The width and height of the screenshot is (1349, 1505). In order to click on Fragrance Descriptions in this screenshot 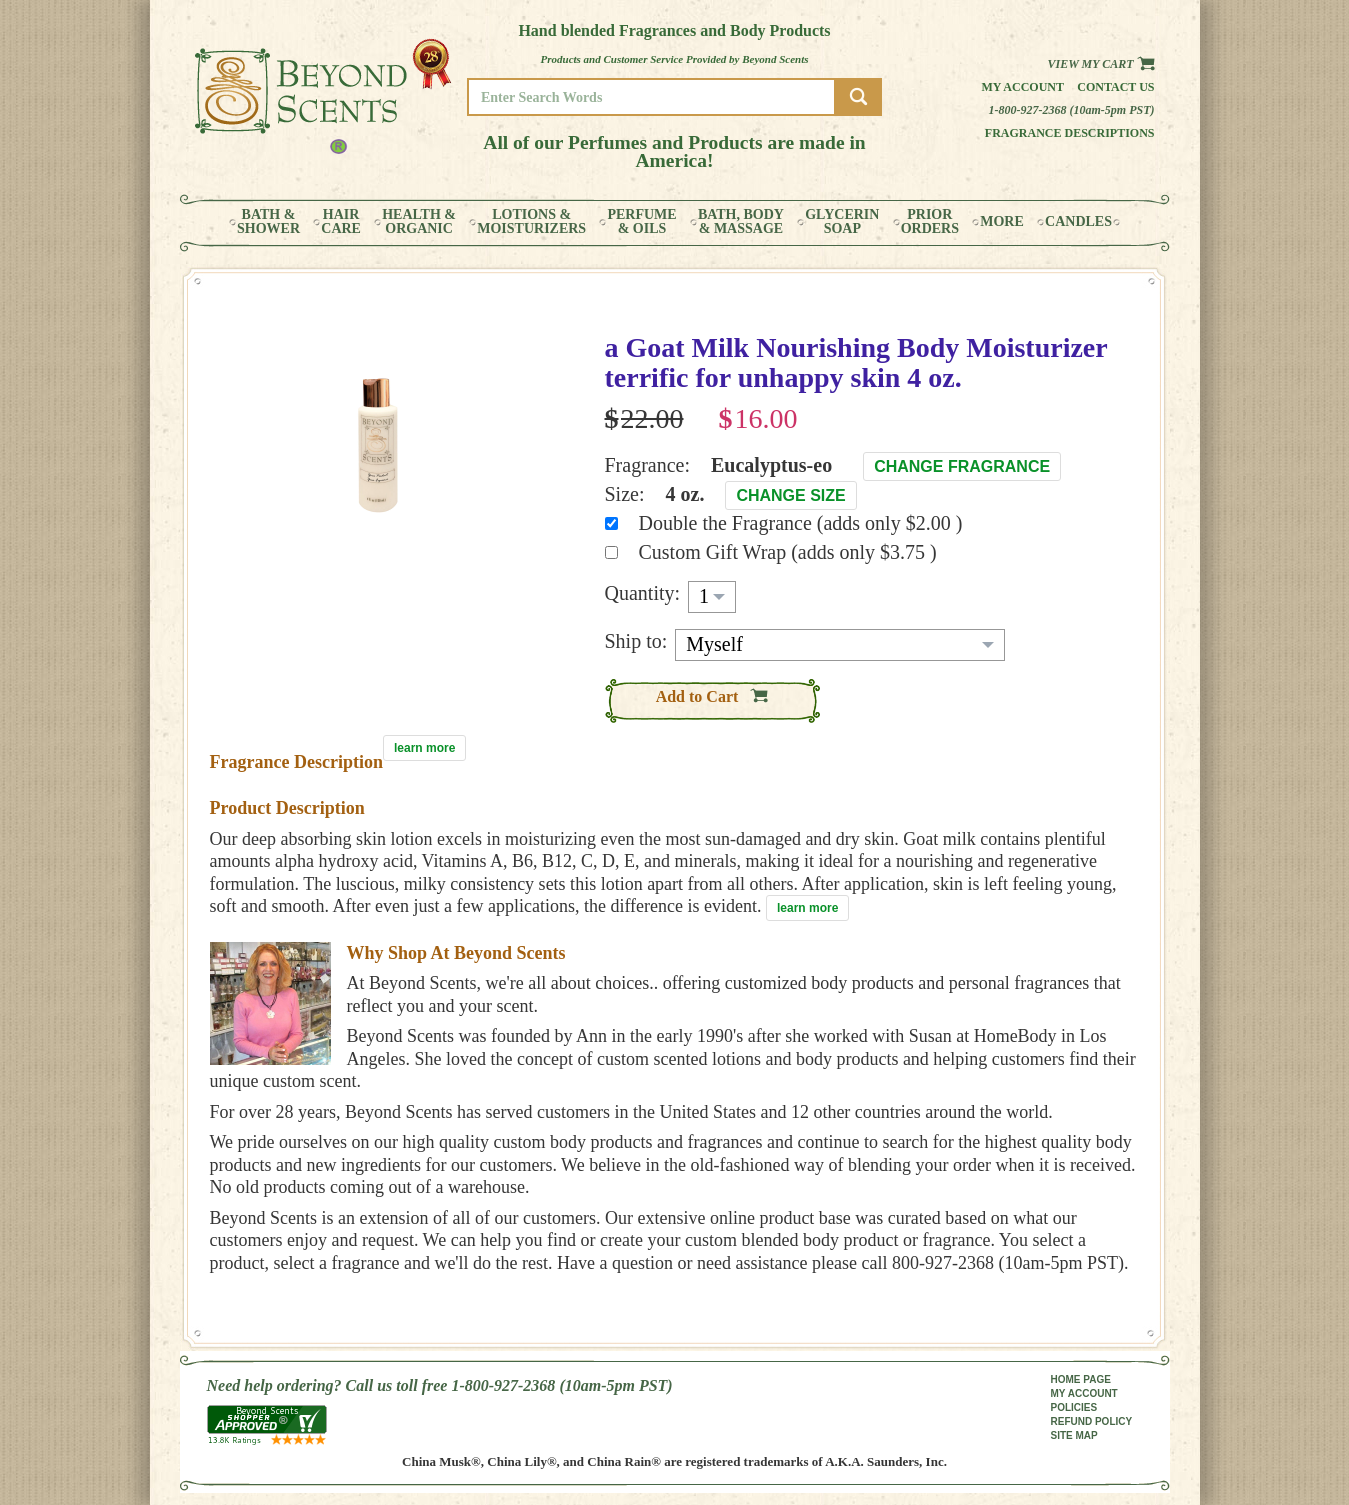, I will do `click(1070, 133)`.